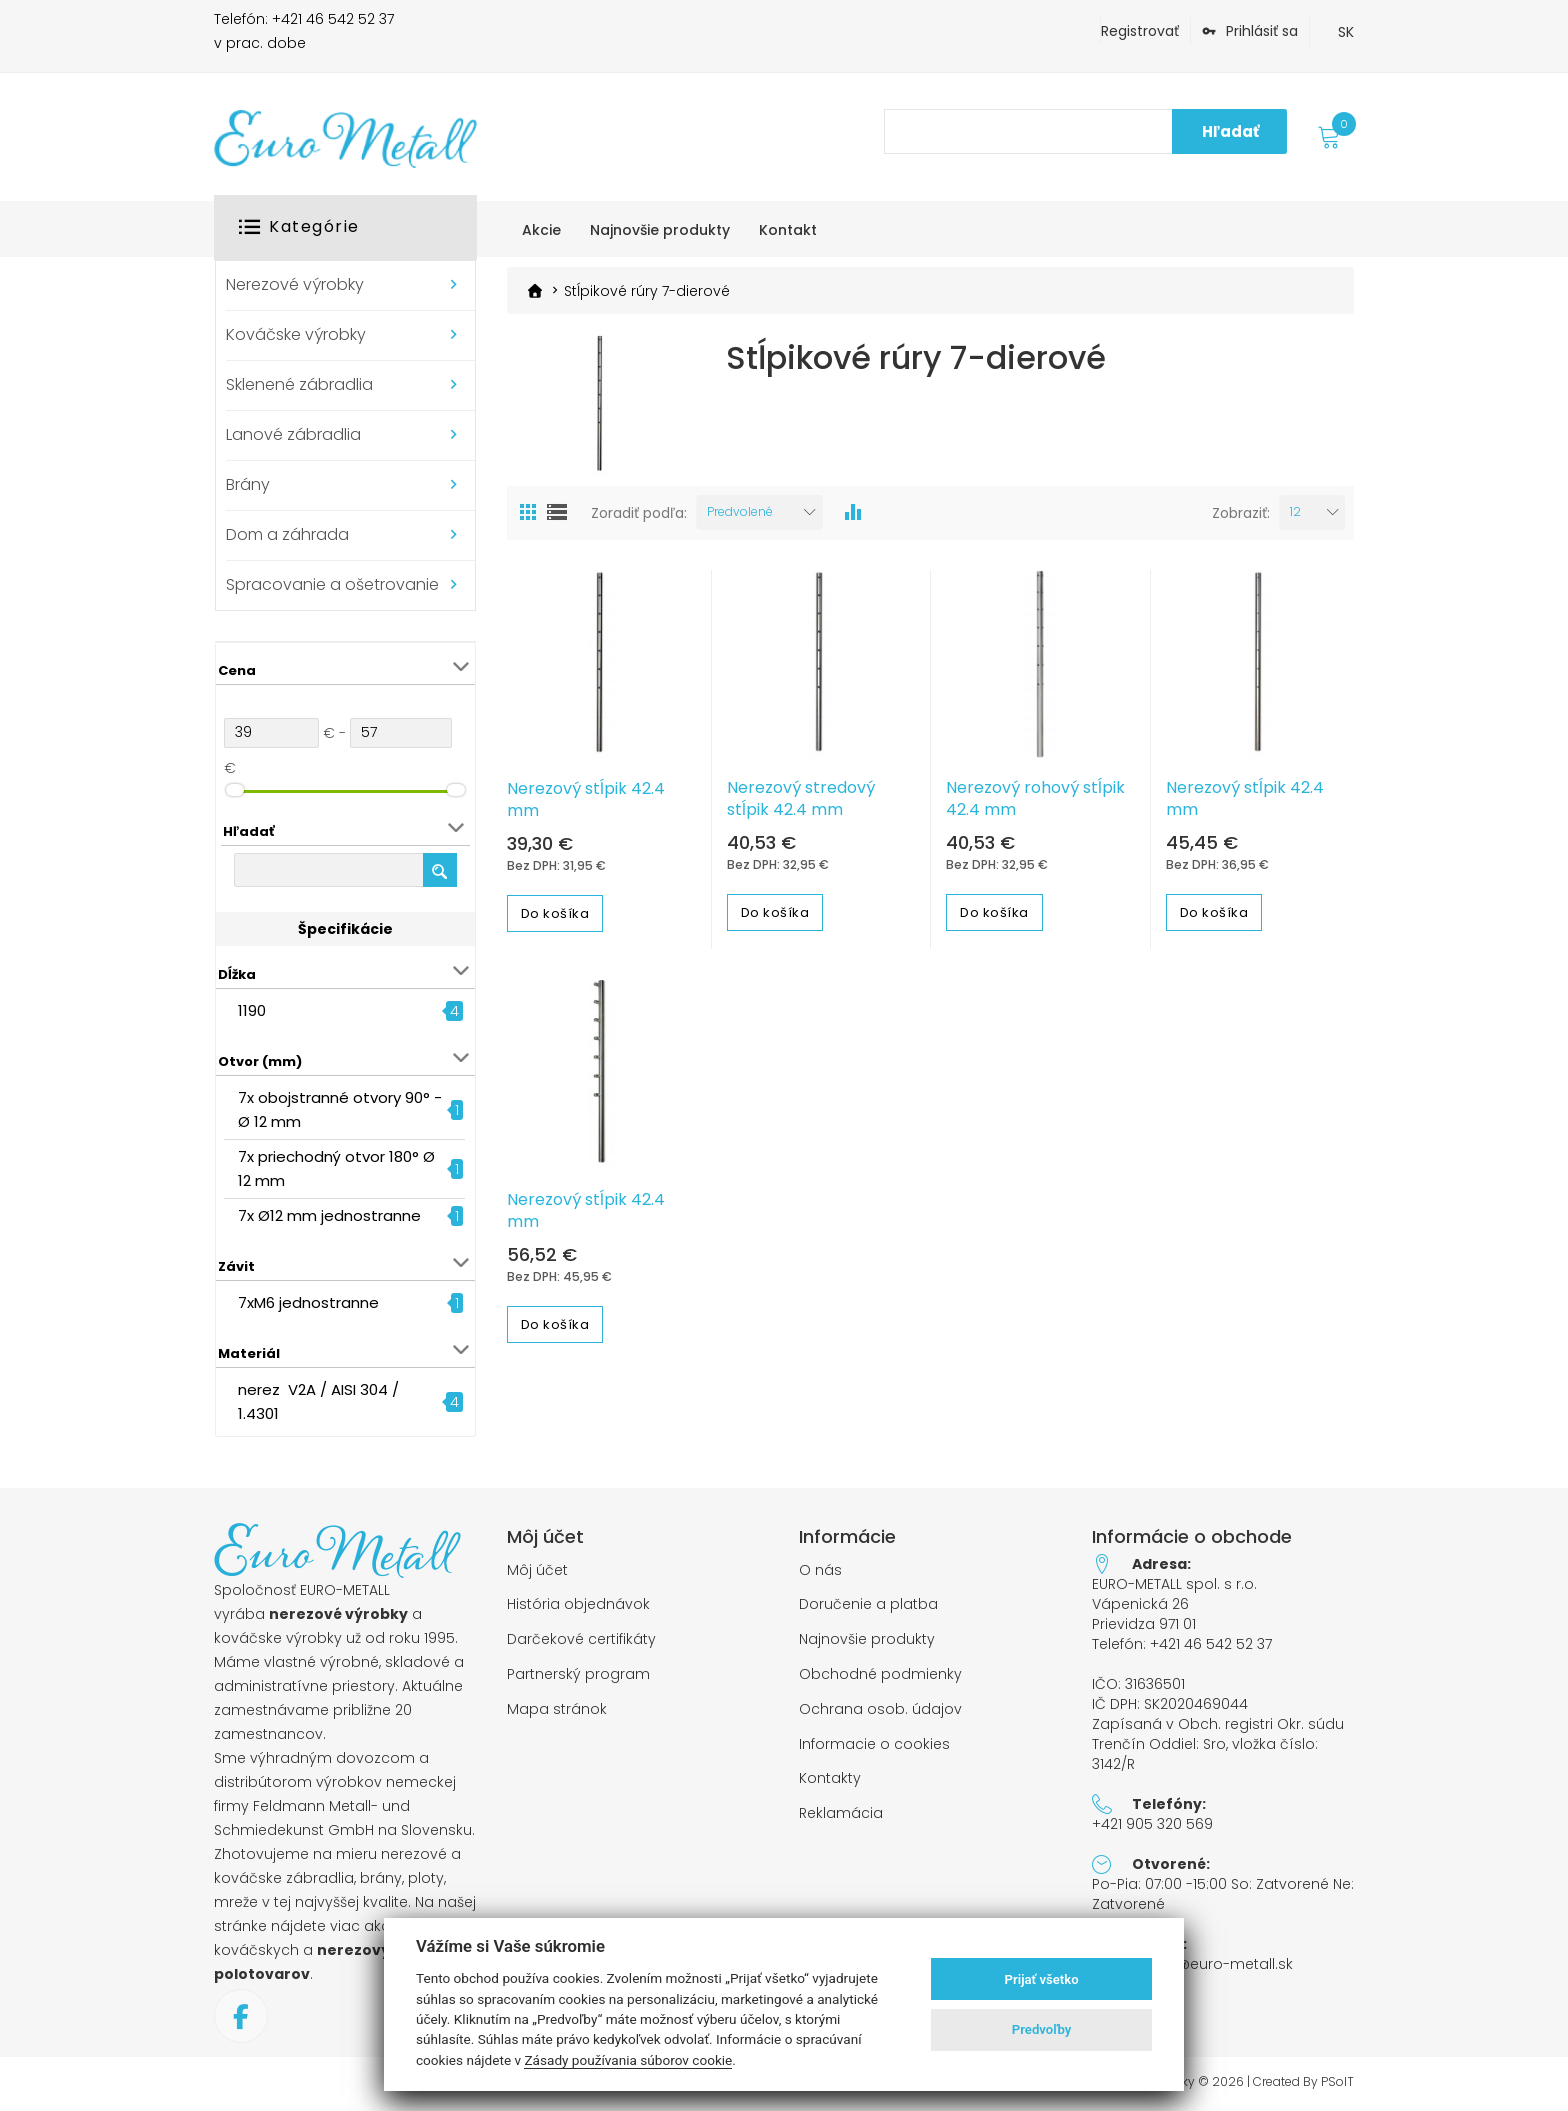  Describe the element at coordinates (801, 799) in the screenshot. I see `Nerezový stredový stĺpik 42.4 mm` at that location.